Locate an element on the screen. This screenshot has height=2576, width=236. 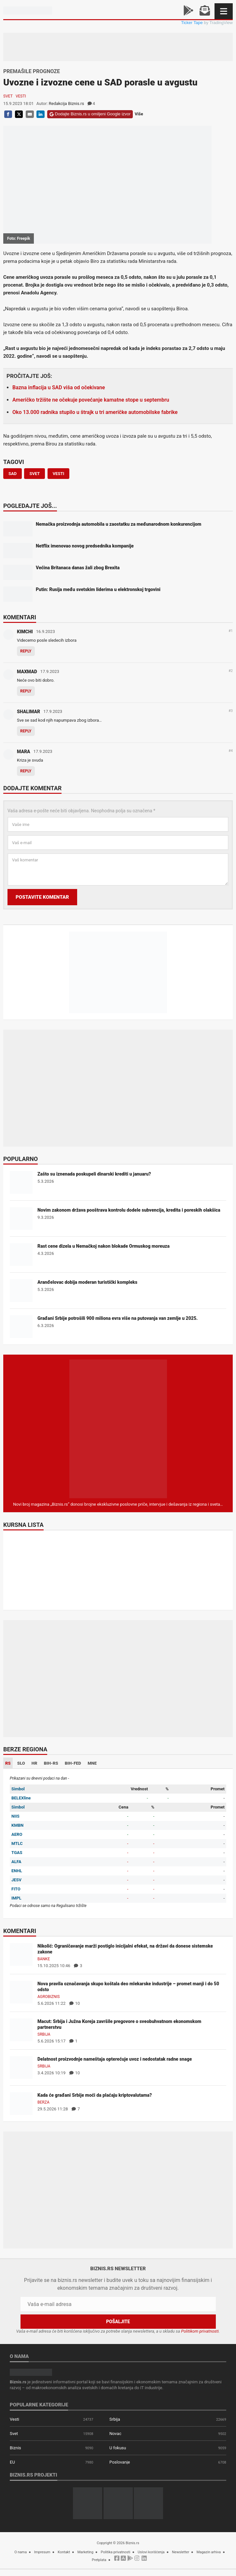
[Biznis.rs Magazin] is located at coordinates (118, 1428).